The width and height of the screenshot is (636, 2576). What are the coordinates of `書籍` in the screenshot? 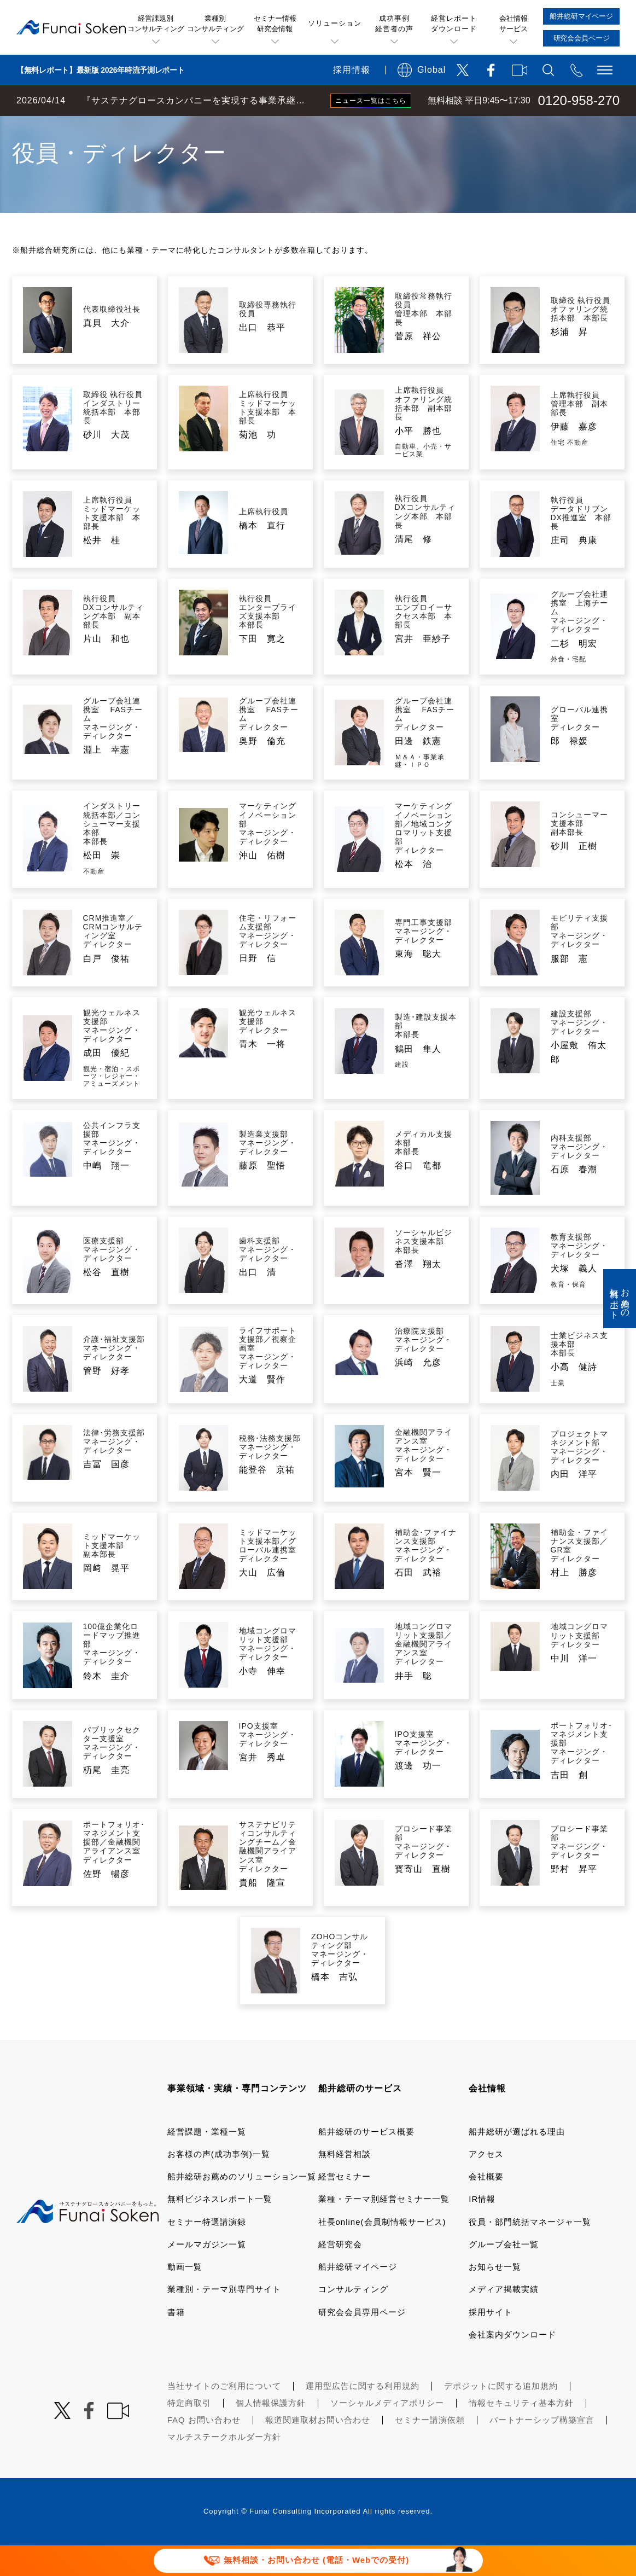 It's located at (176, 2342).